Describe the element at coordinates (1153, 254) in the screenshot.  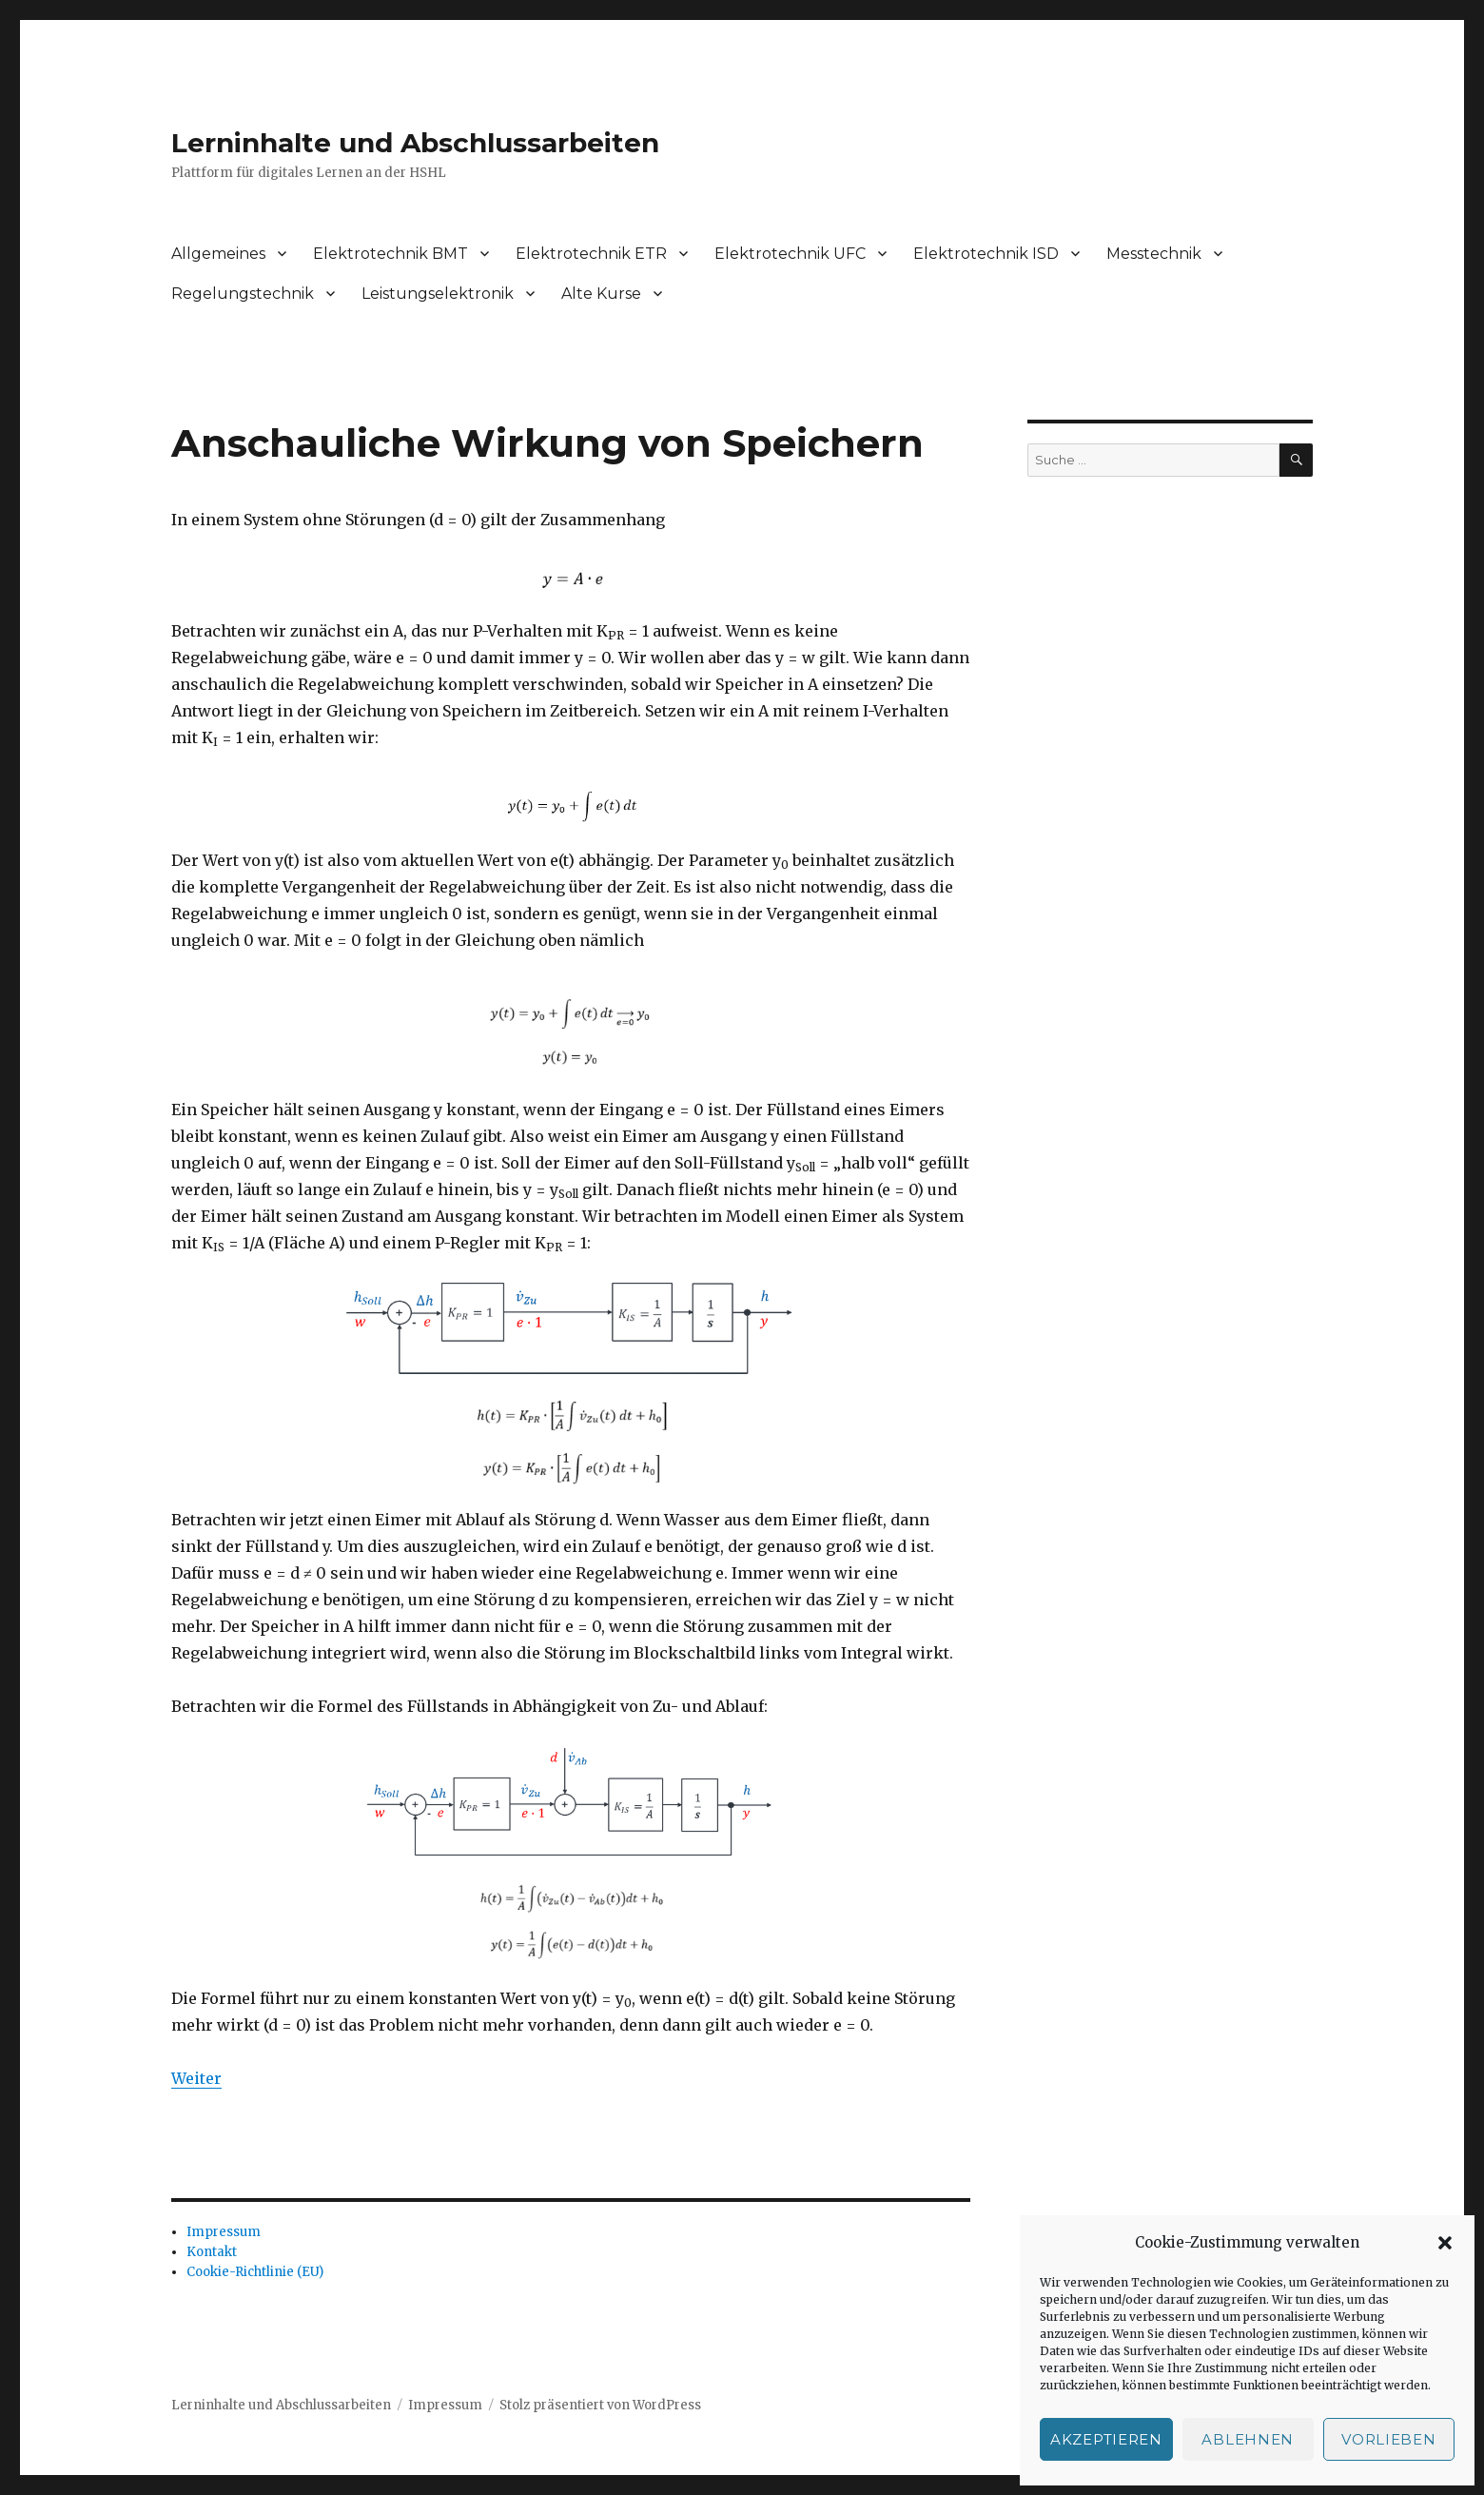
I see `Messtechnik` at that location.